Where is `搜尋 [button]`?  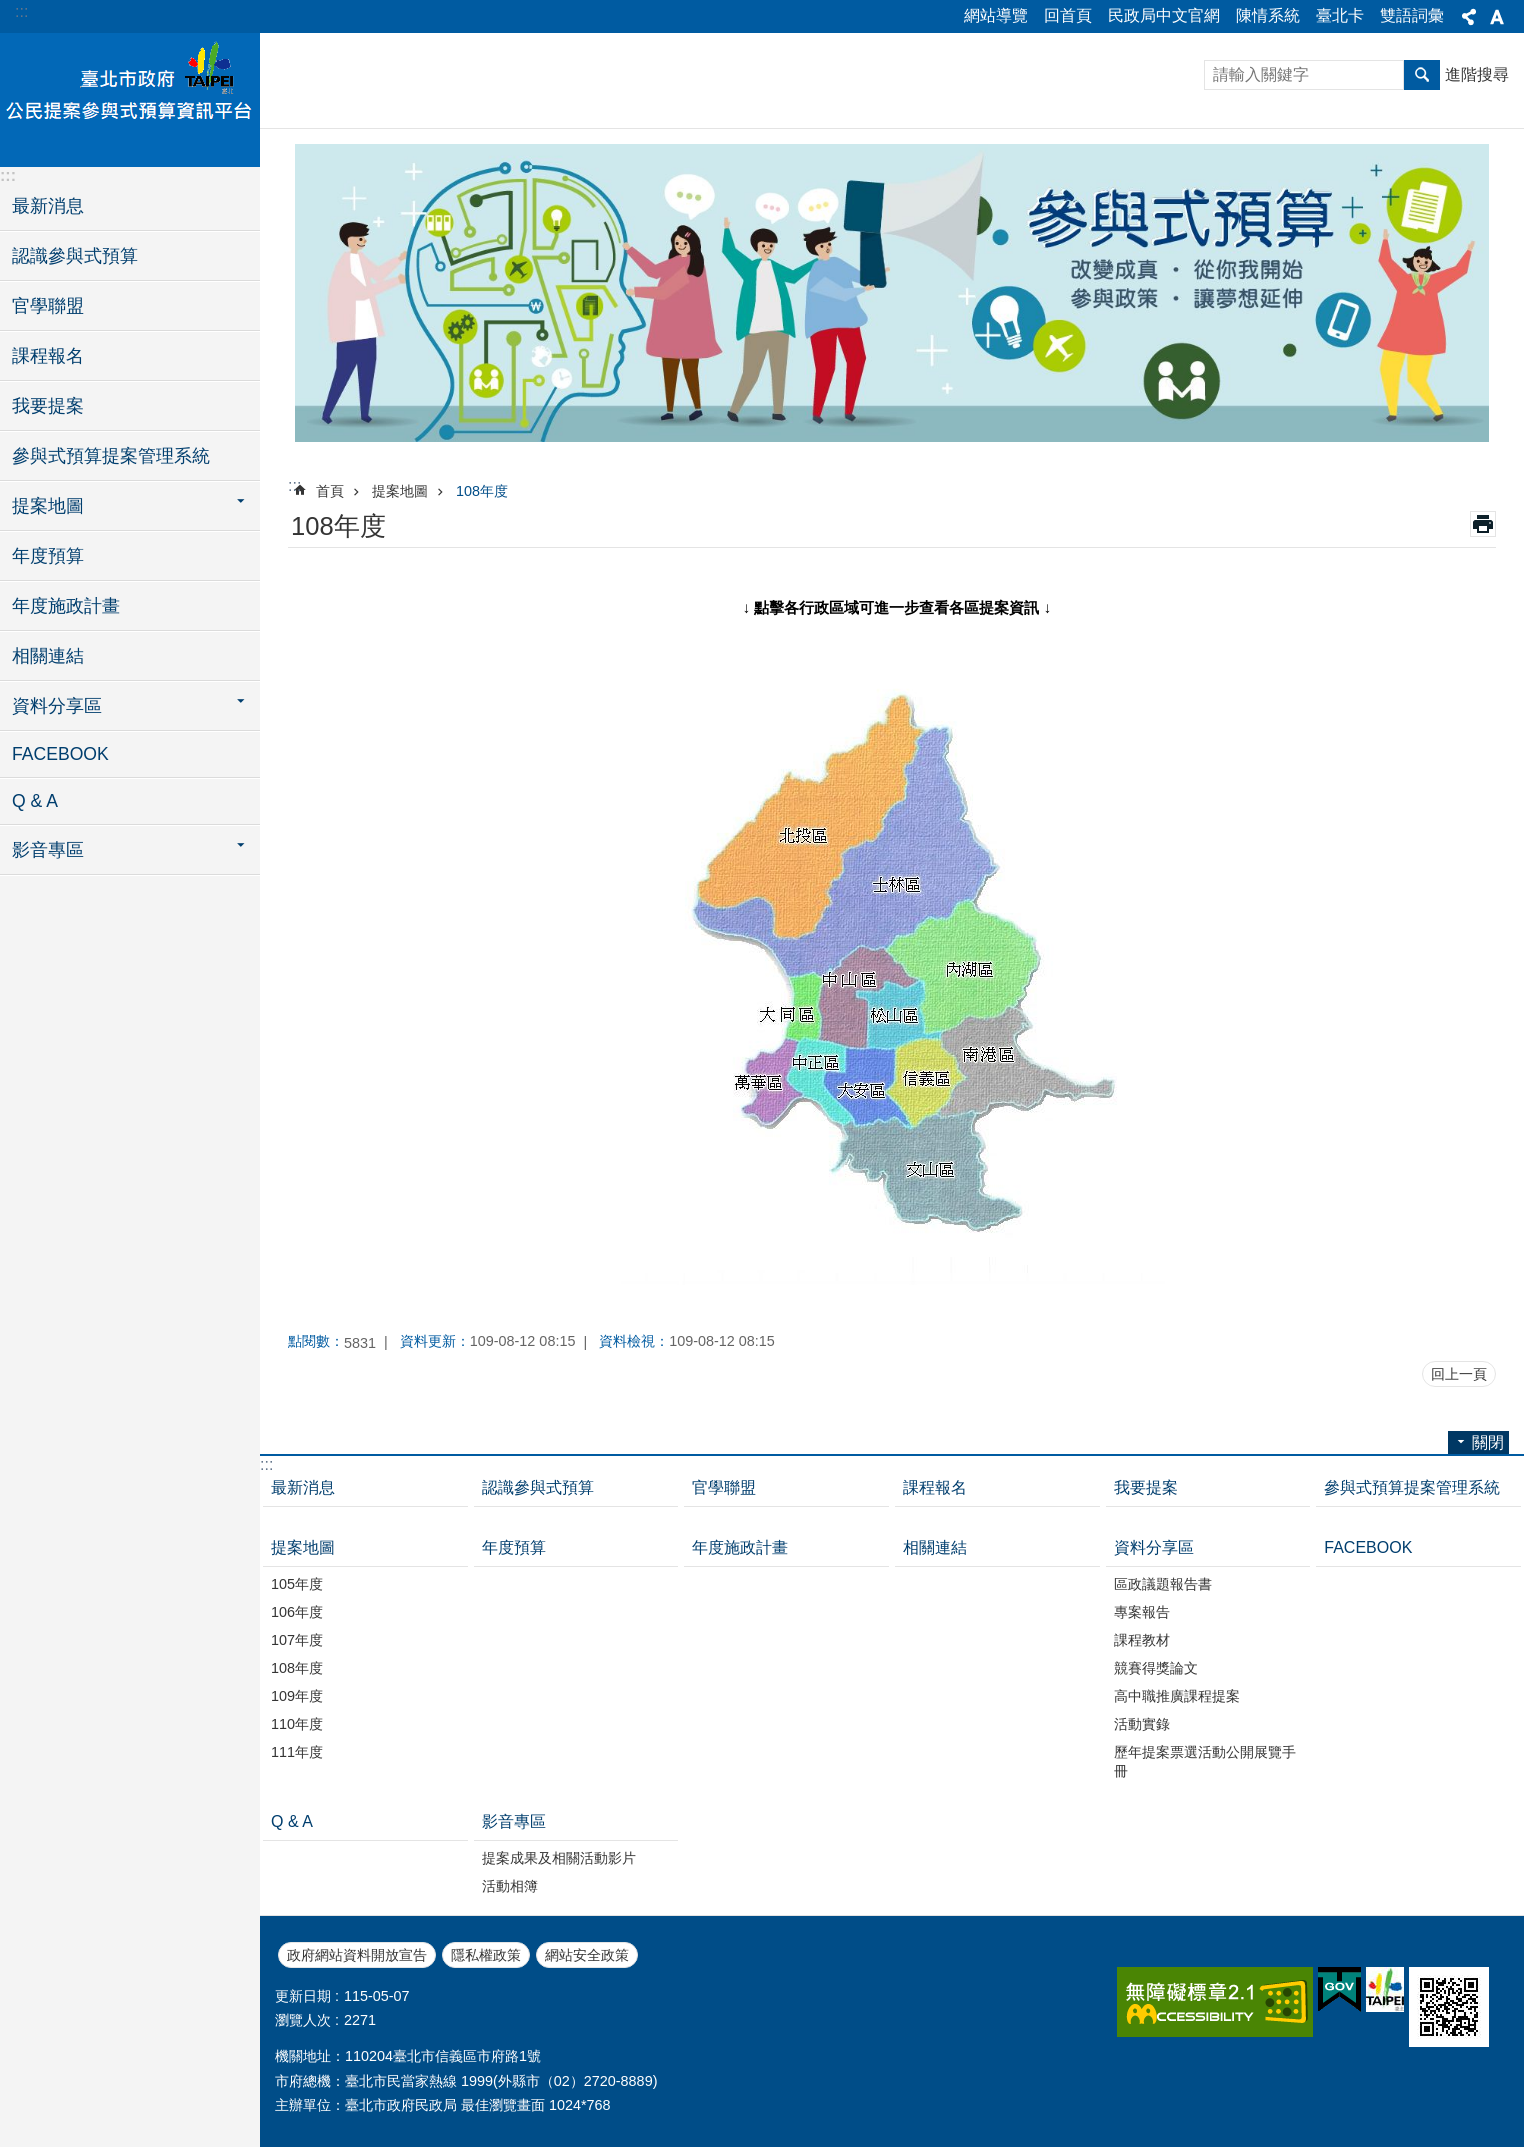 搜尋 [button] is located at coordinates (1422, 75).